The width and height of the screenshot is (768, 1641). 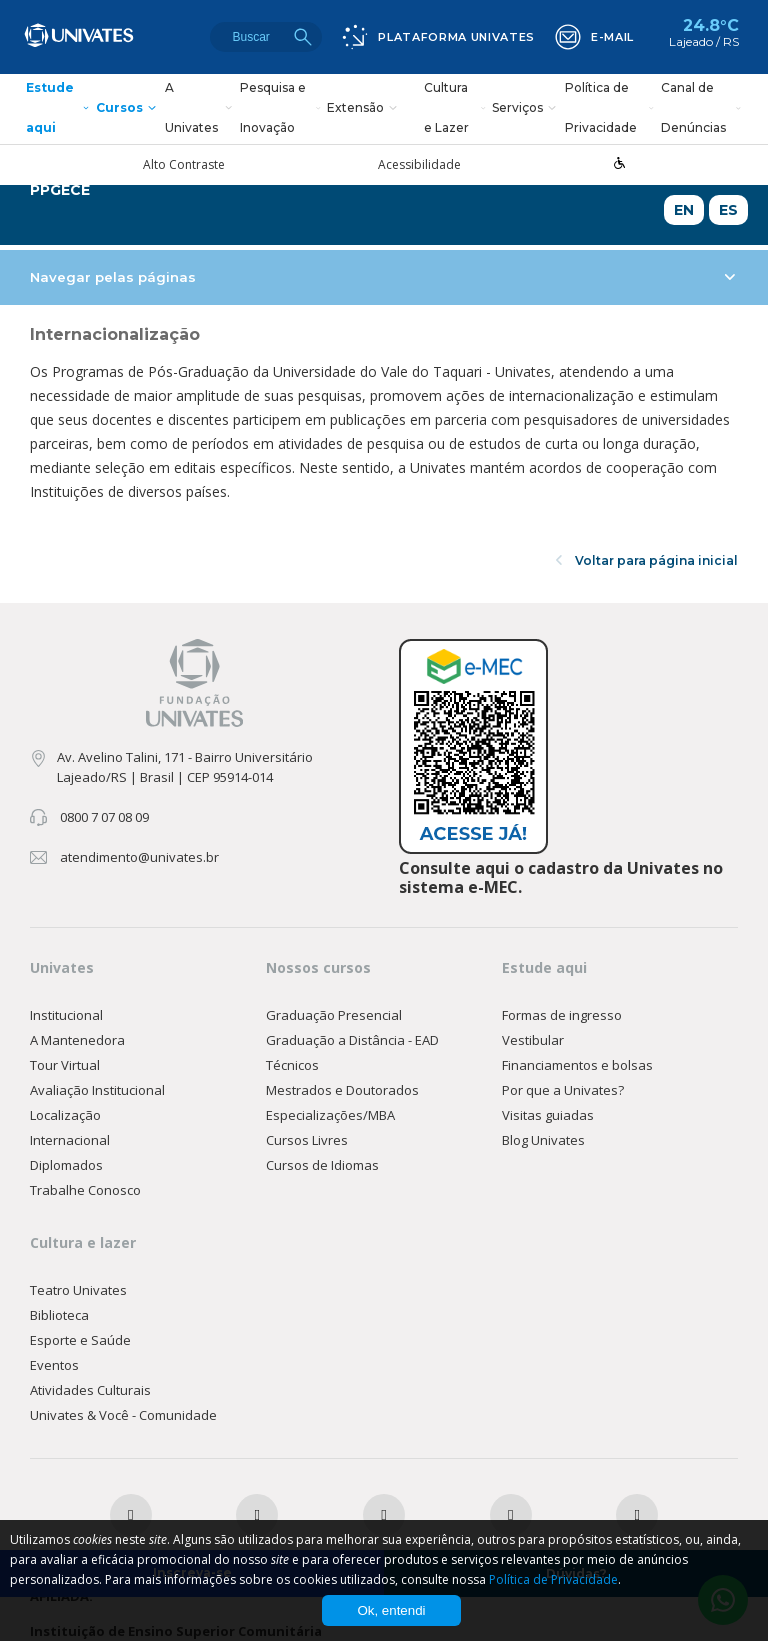 What do you see at coordinates (322, 1165) in the screenshot?
I see `Cursos de Idiomas` at bounding box center [322, 1165].